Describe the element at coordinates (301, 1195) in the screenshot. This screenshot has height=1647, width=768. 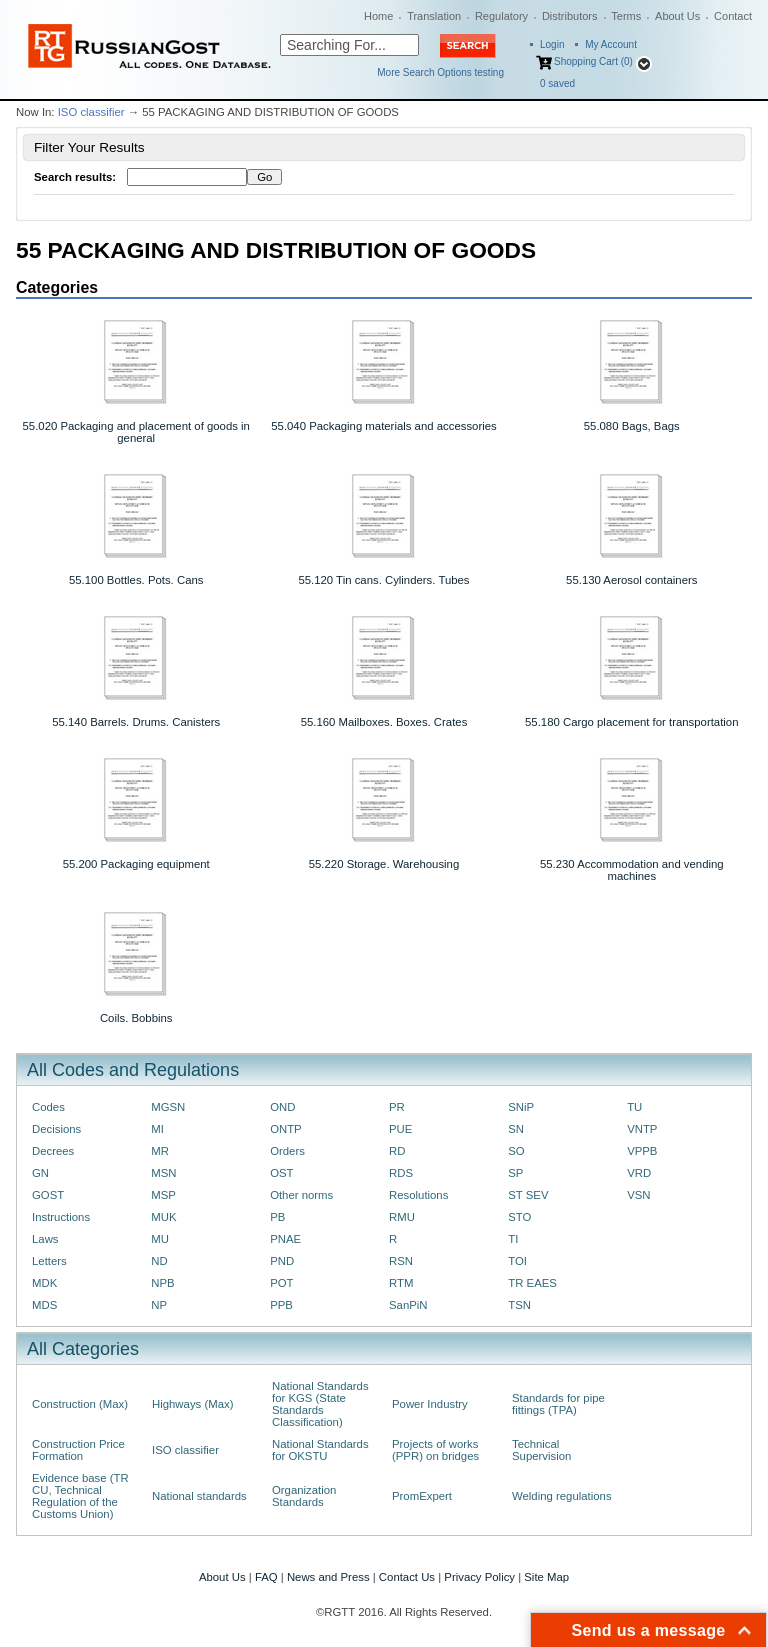
I see `Other norms` at that location.